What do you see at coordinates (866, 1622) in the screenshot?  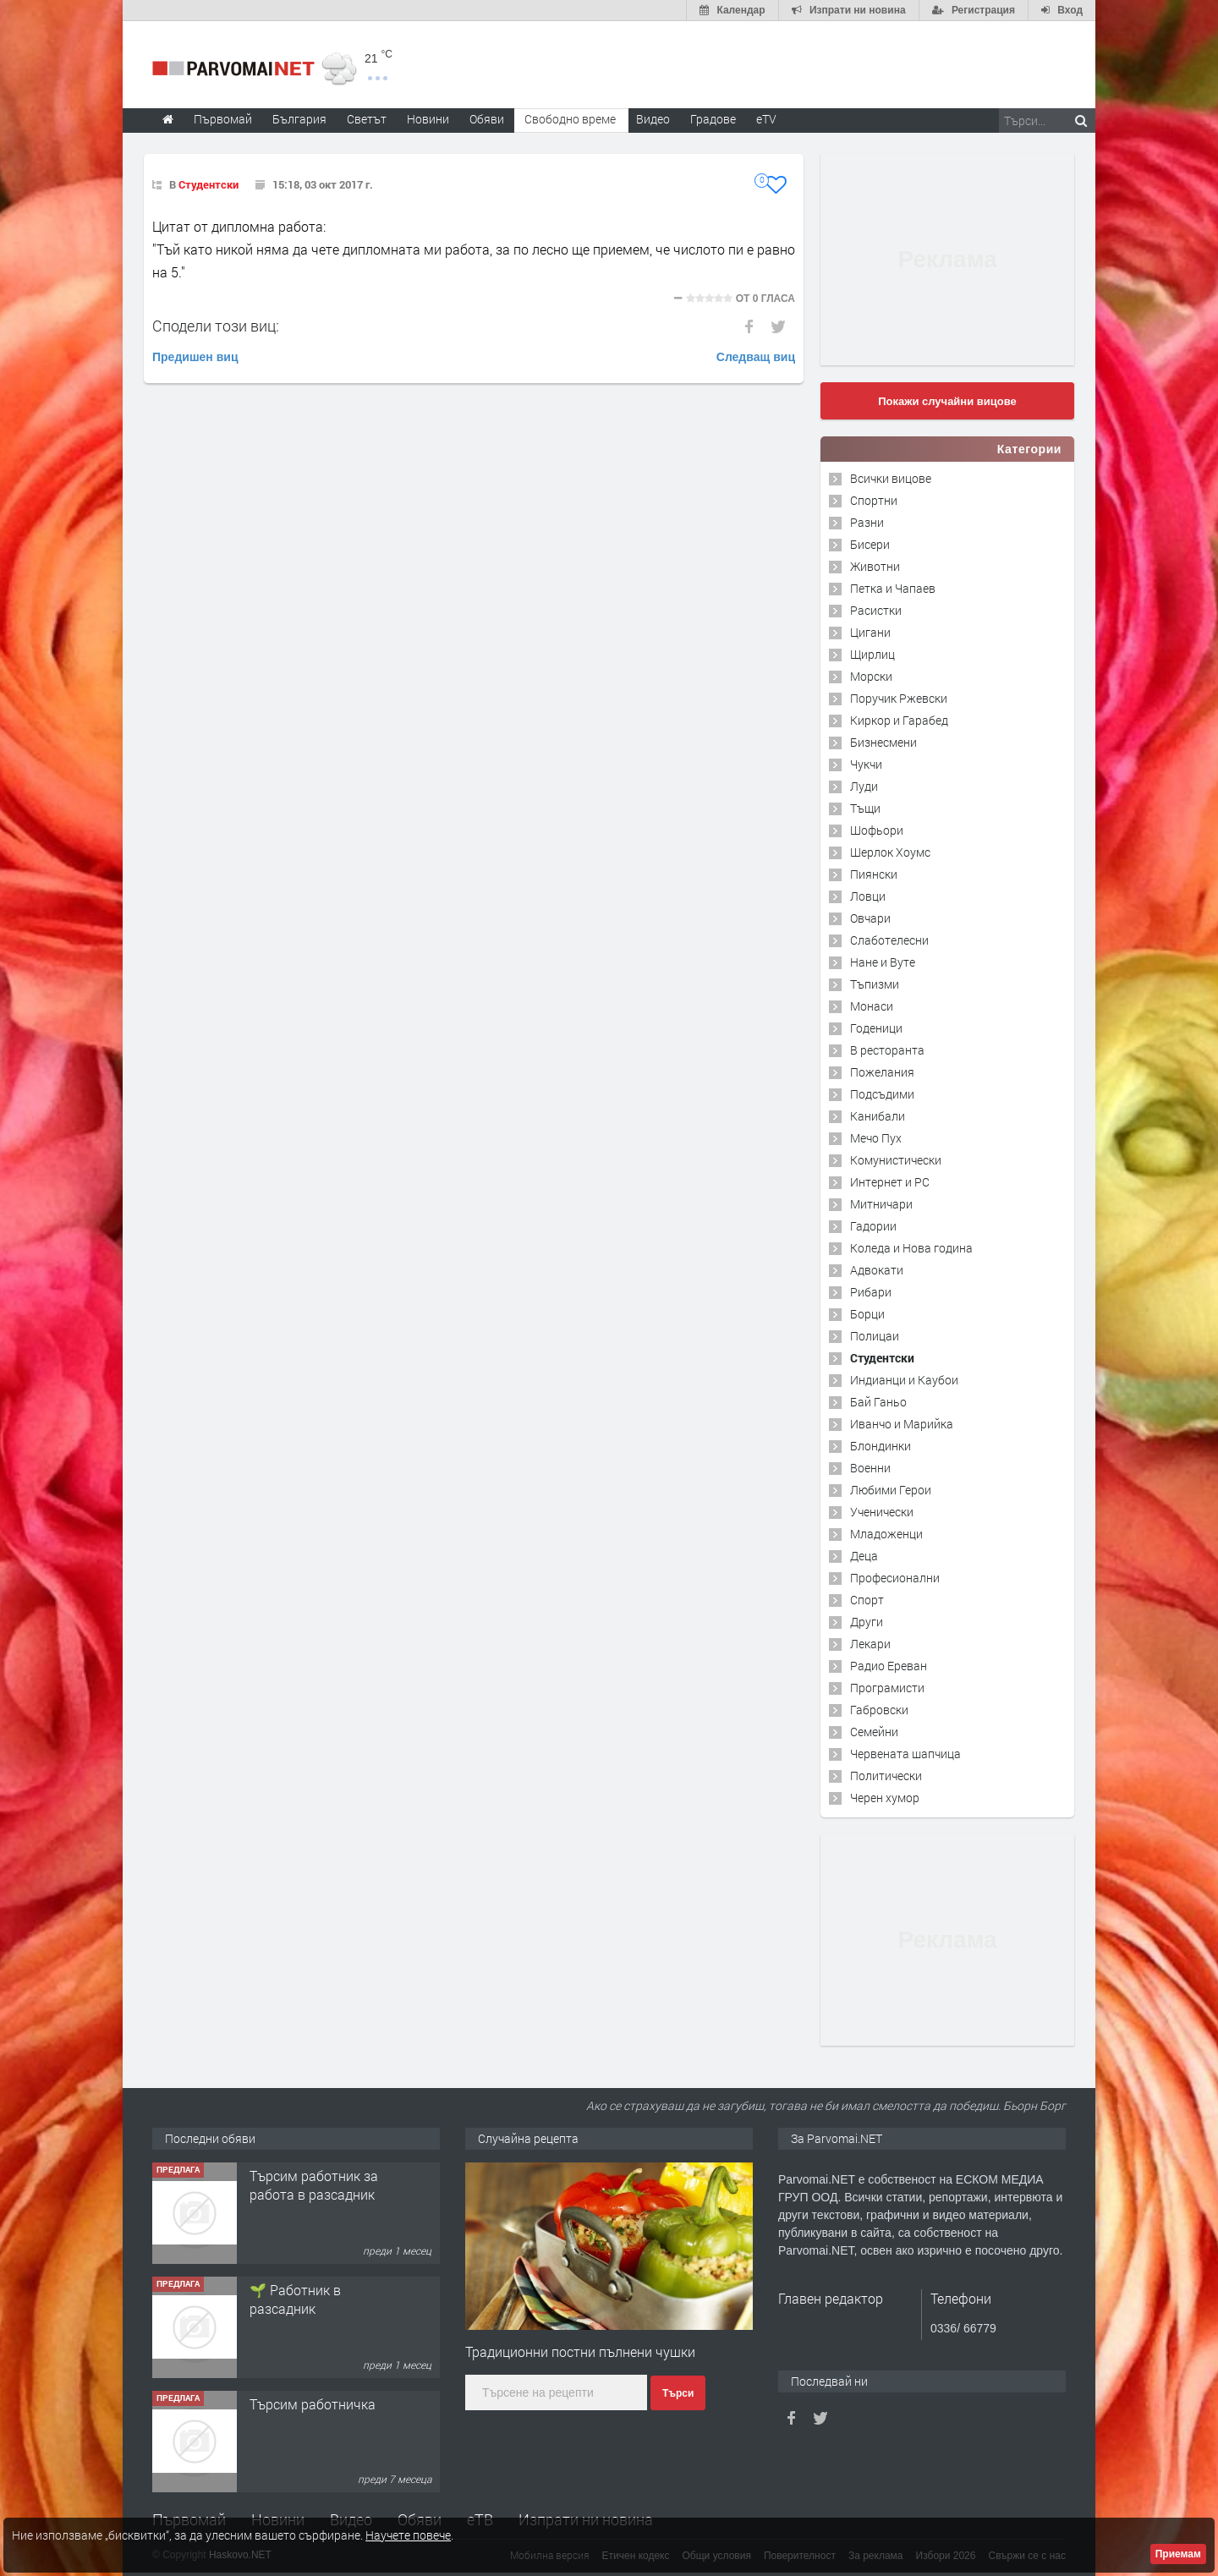 I see `Други` at bounding box center [866, 1622].